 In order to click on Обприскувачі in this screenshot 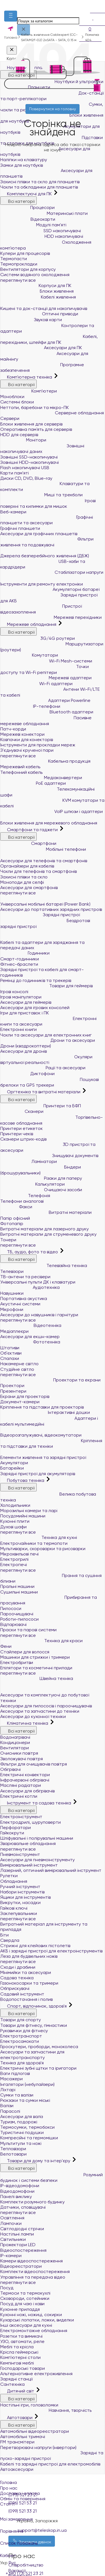, I will do `click(14, 1988)`.